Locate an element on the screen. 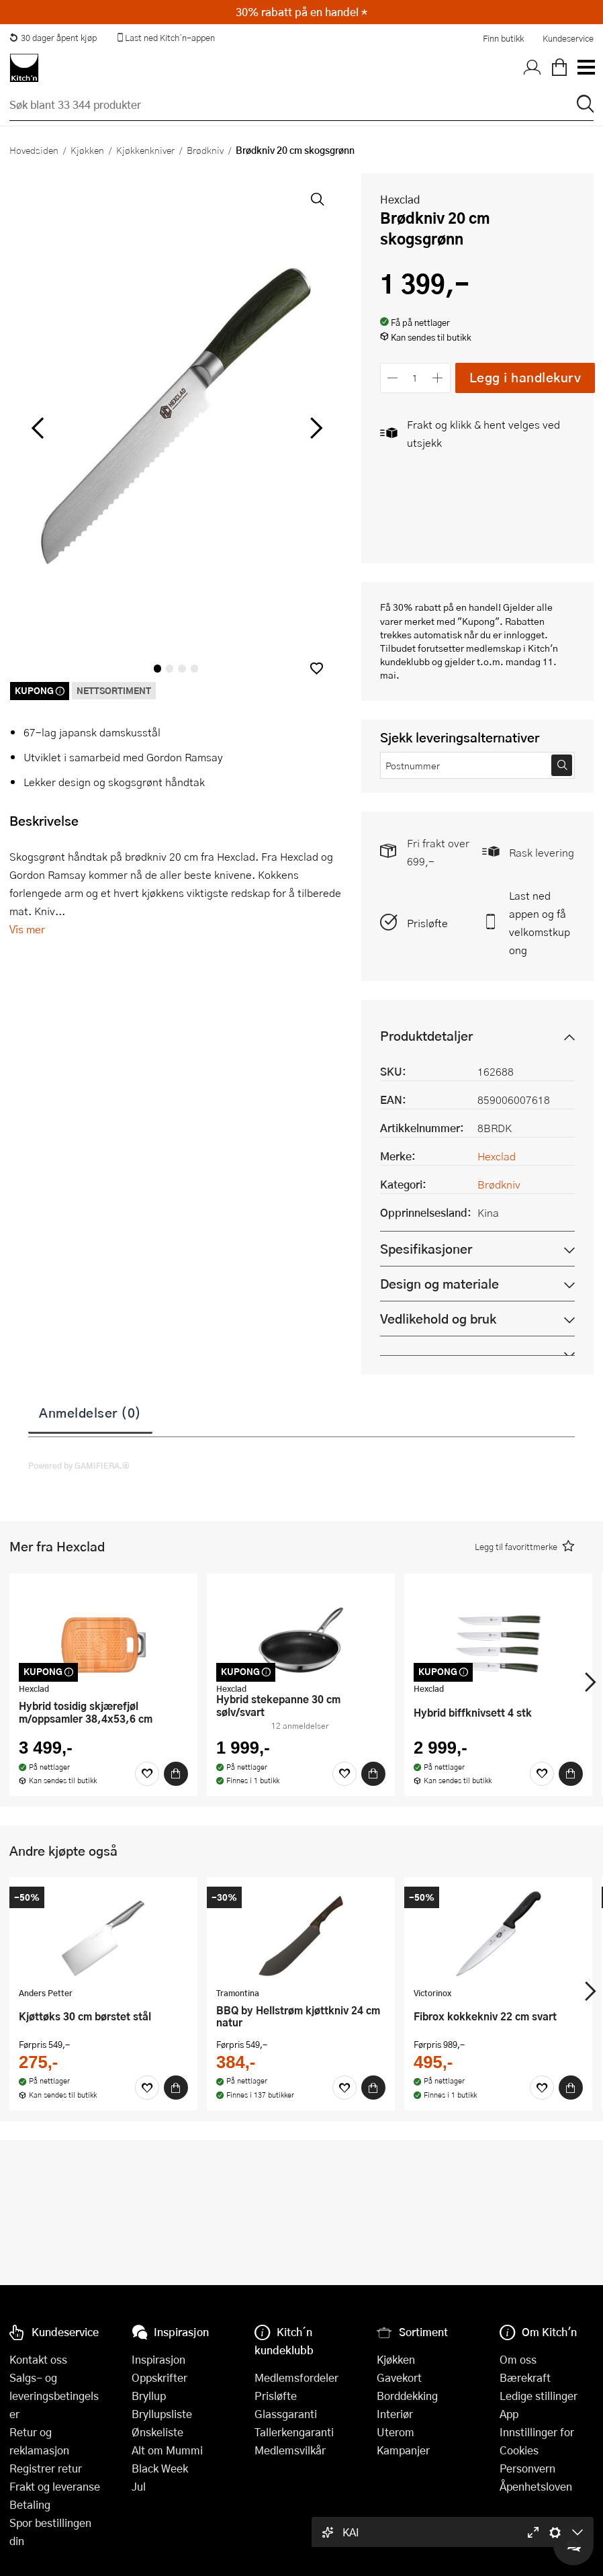 The image size is (603, 2576). Tallerkengaranti is located at coordinates (294, 2432).